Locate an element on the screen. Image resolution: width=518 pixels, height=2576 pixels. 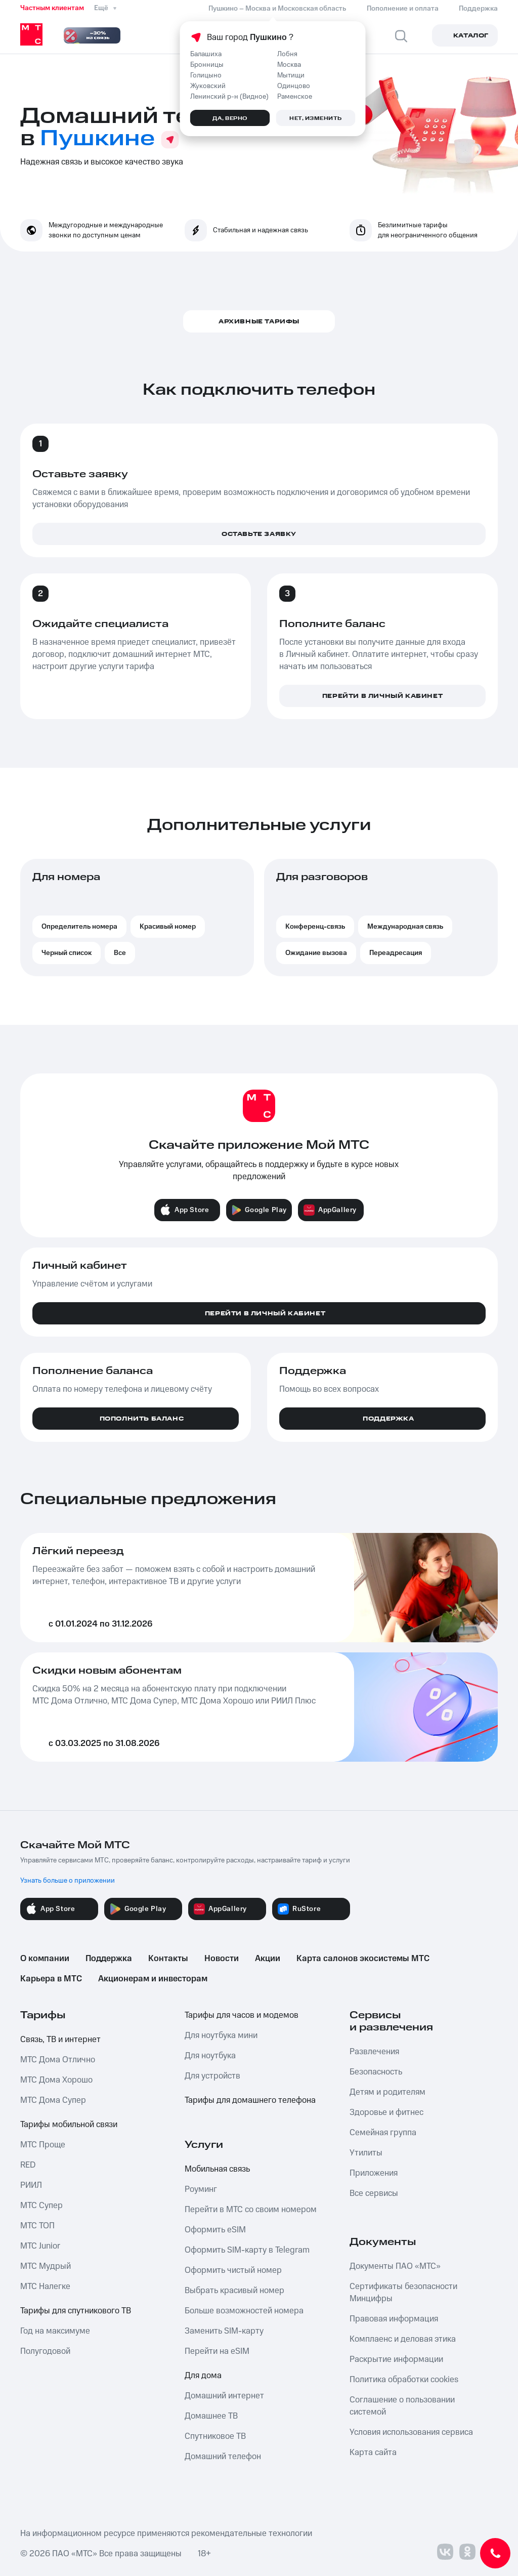
Детям и родителям is located at coordinates (387, 2092).